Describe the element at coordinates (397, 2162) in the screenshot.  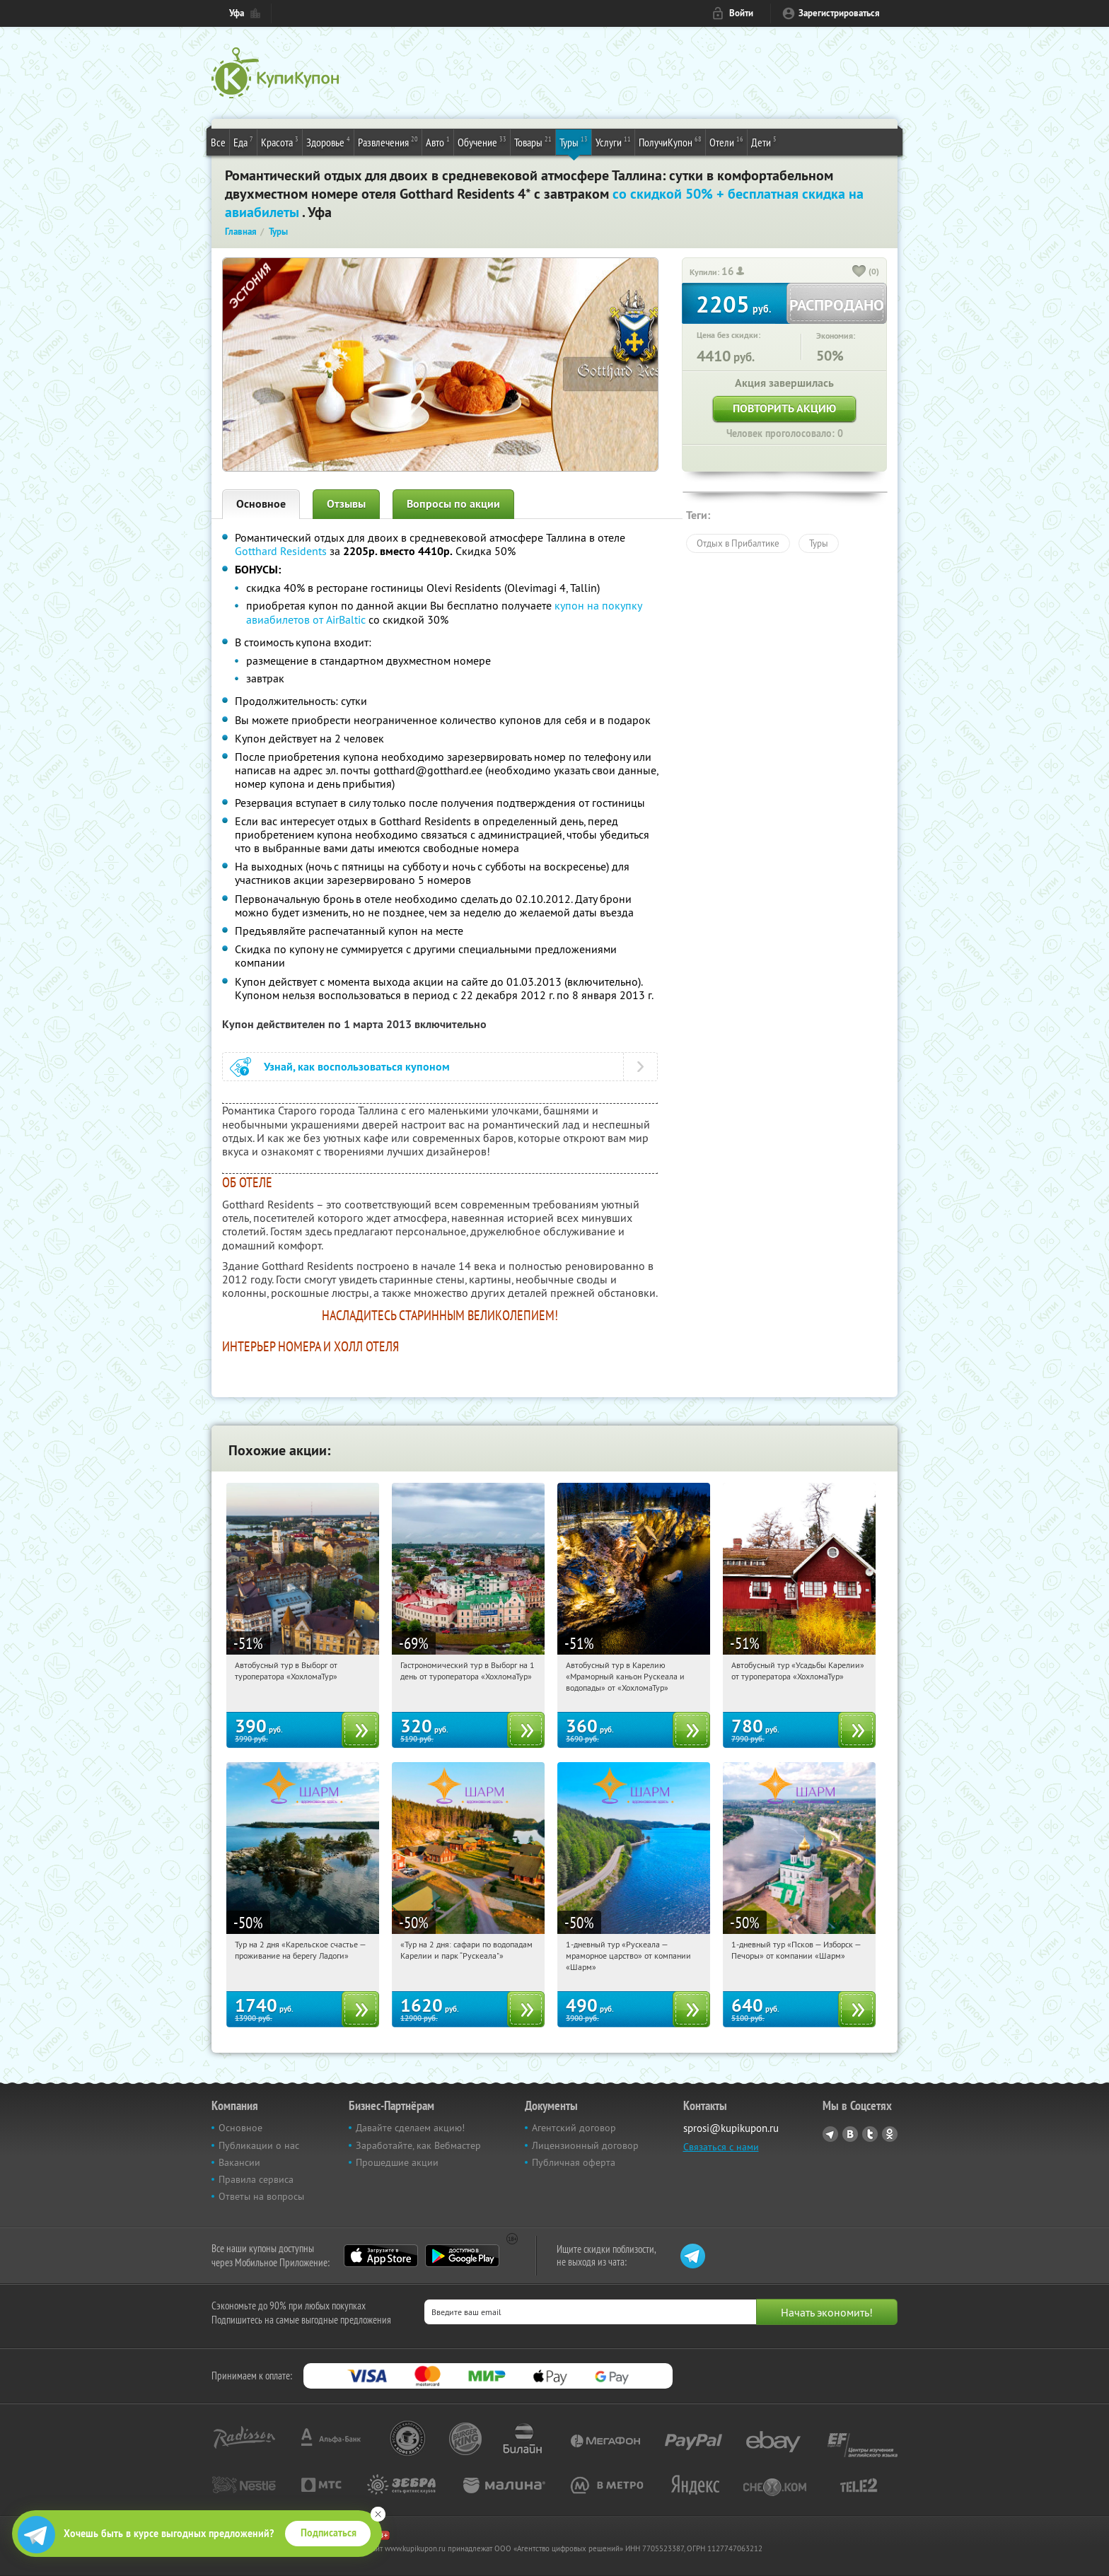
I see `Прошедшие акции` at that location.